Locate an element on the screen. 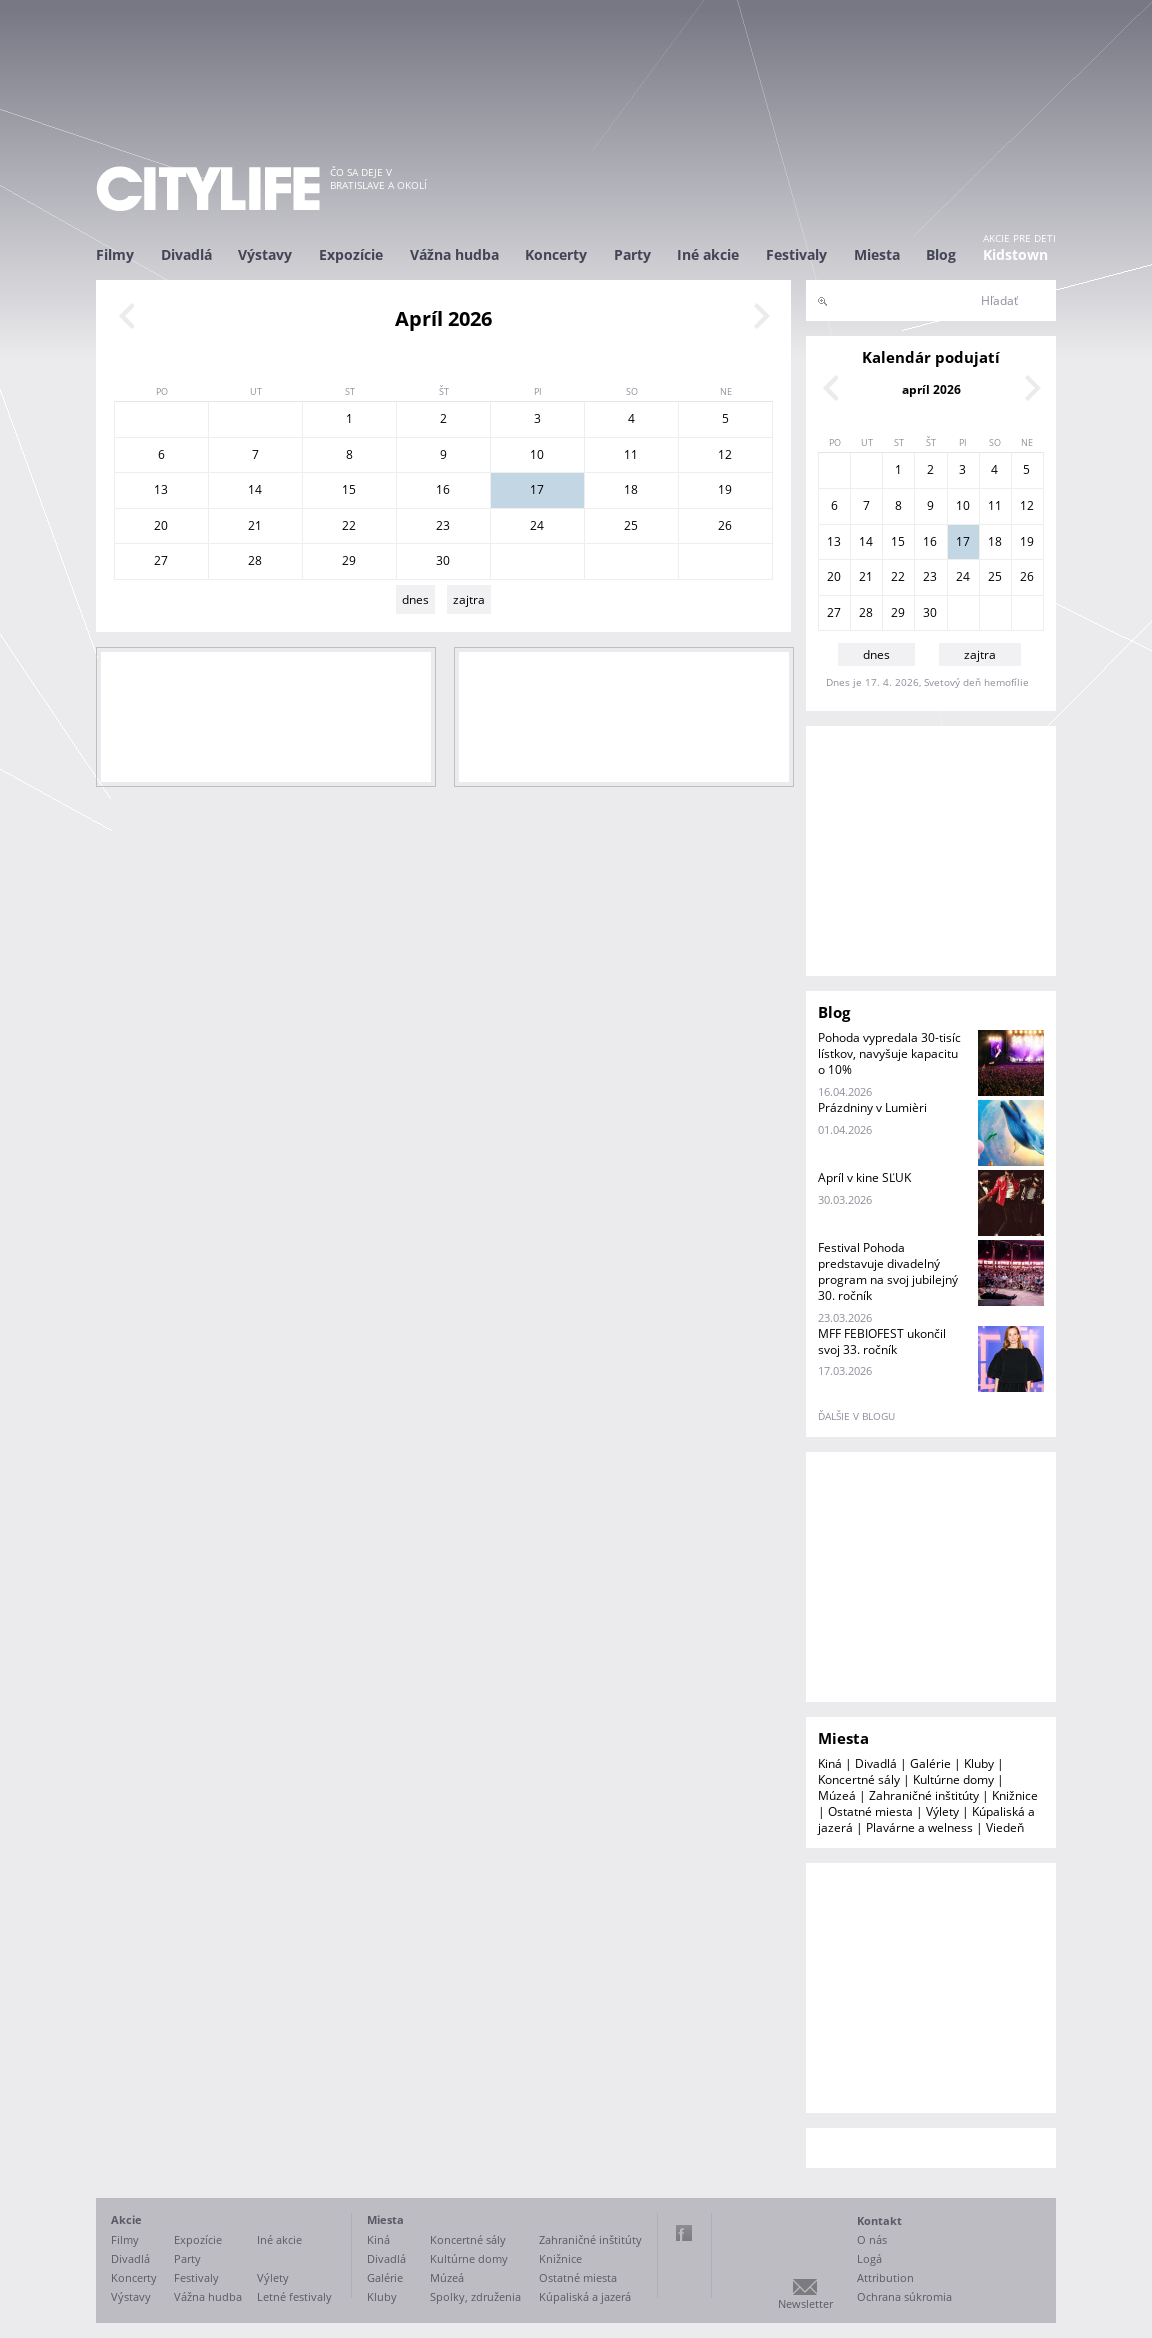 The image size is (1152, 2338). dnes is located at coordinates (415, 599).